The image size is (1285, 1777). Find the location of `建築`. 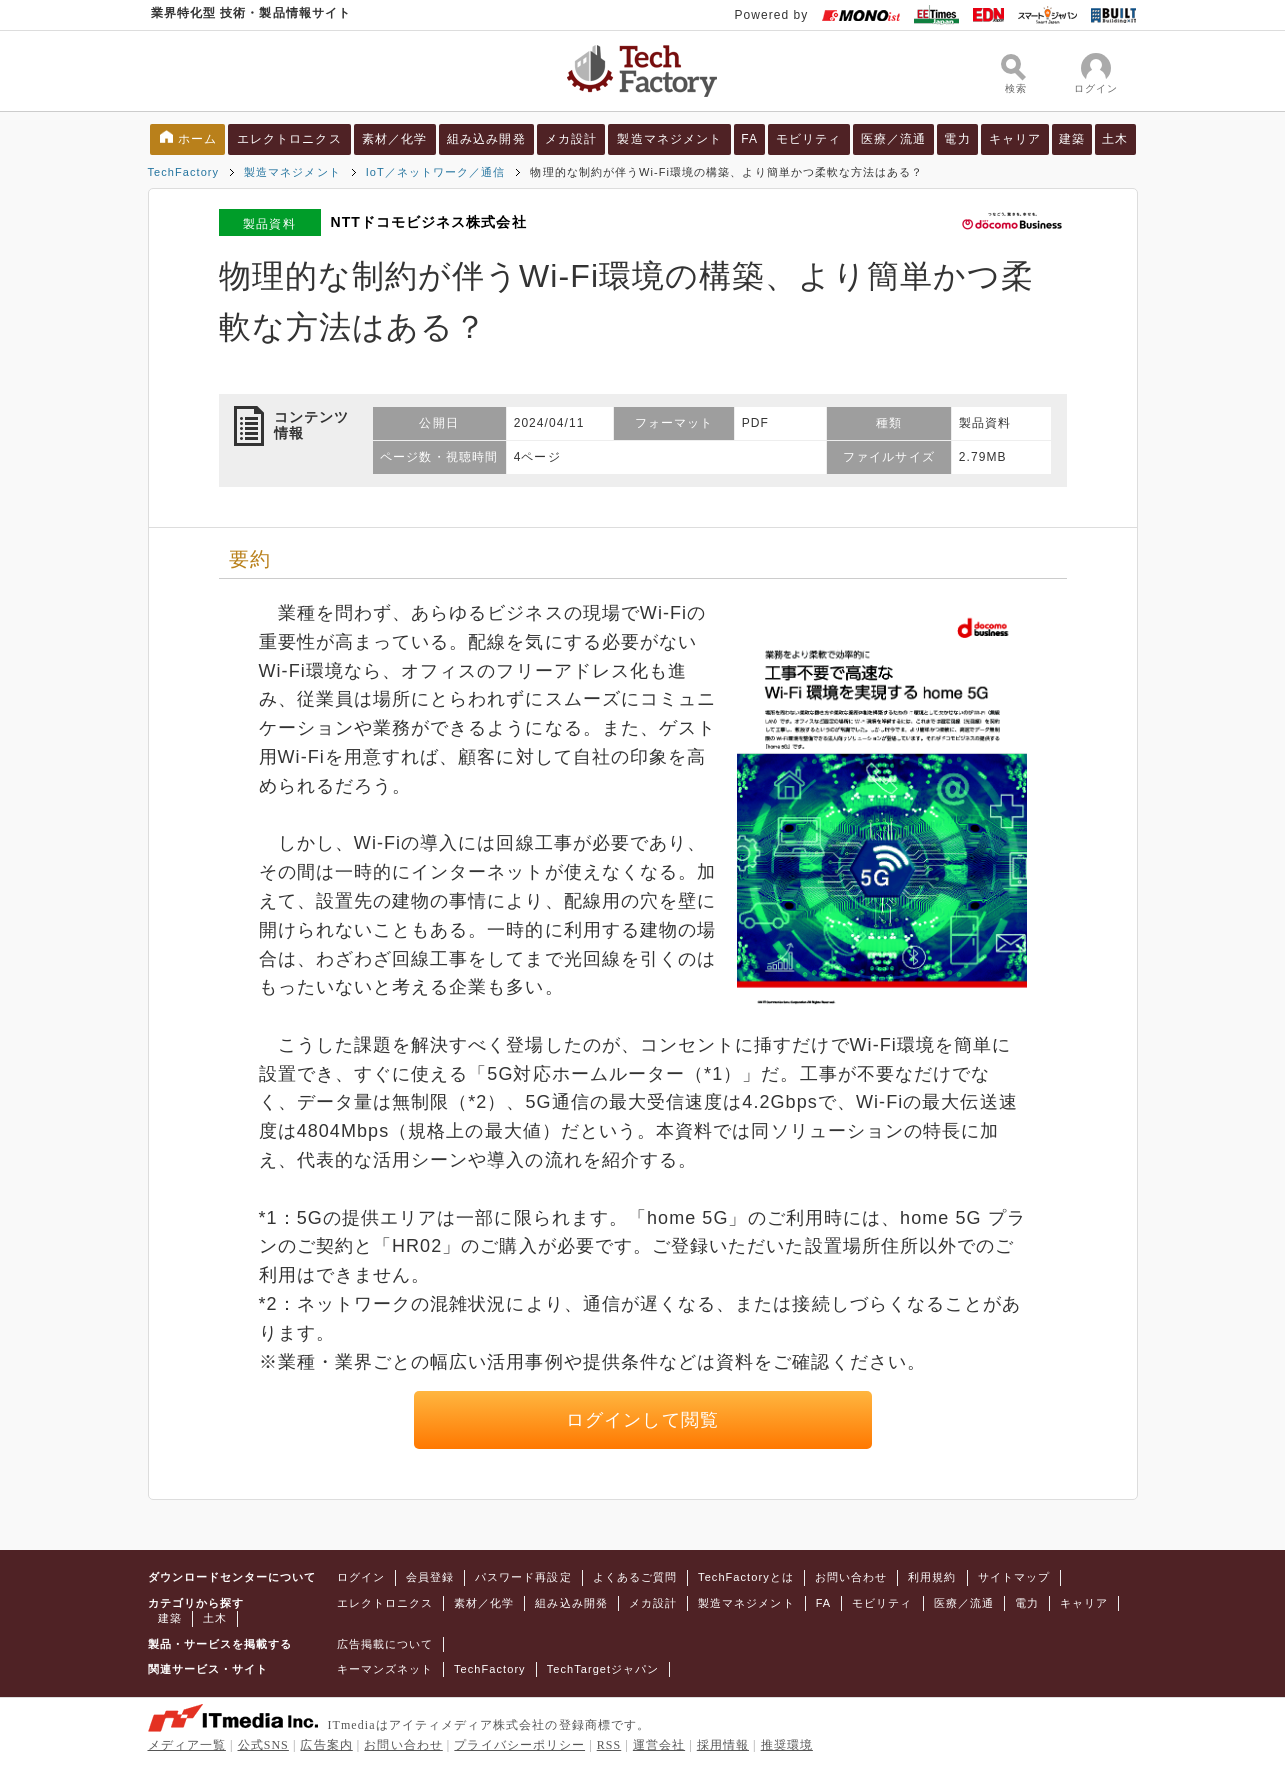

建築 is located at coordinates (1072, 139).